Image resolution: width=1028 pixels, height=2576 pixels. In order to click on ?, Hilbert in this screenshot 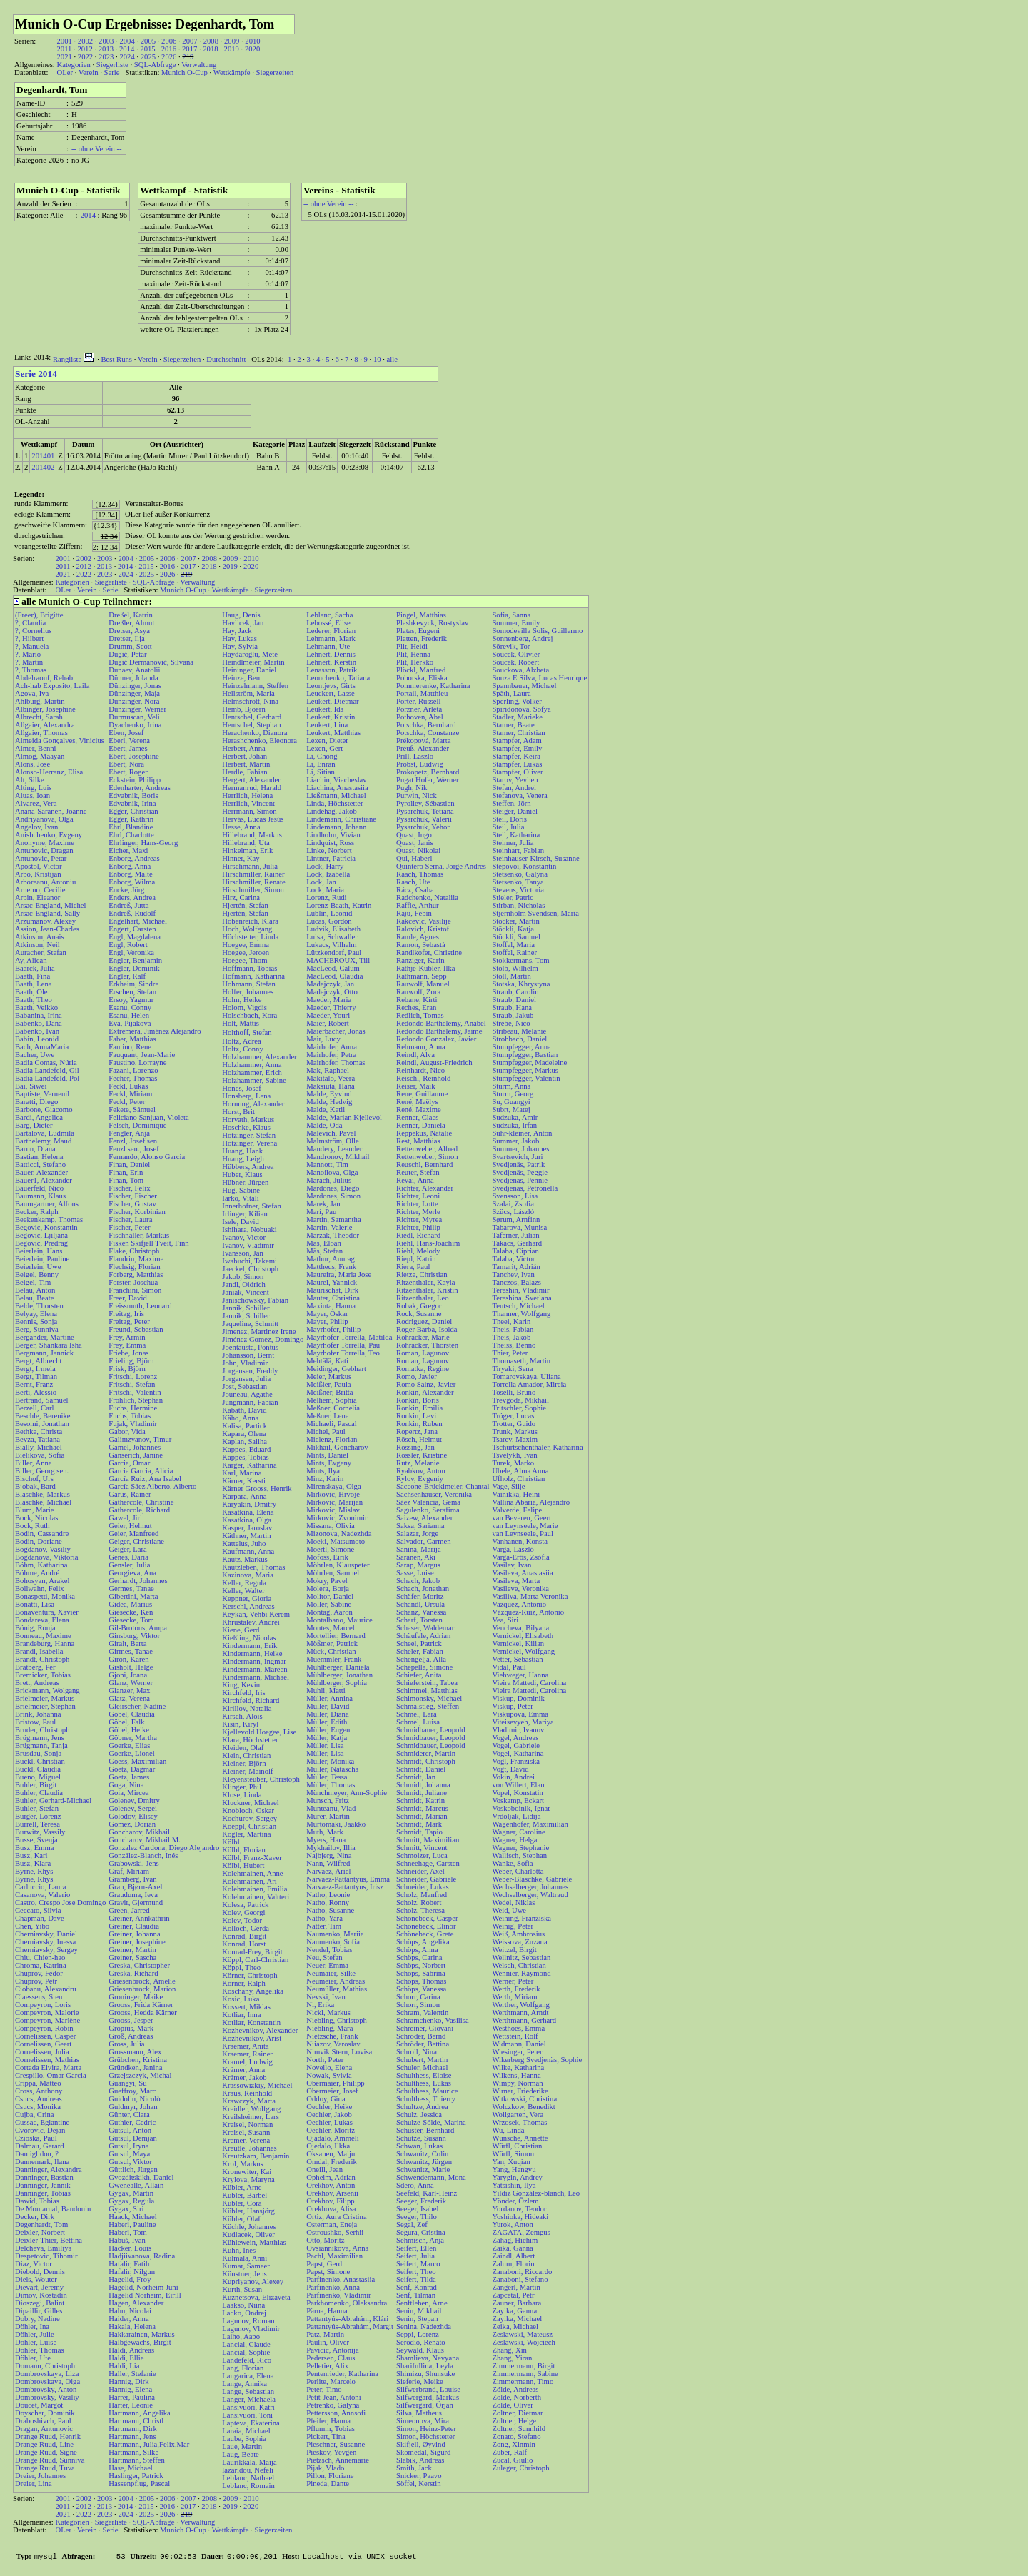, I will do `click(29, 638)`.